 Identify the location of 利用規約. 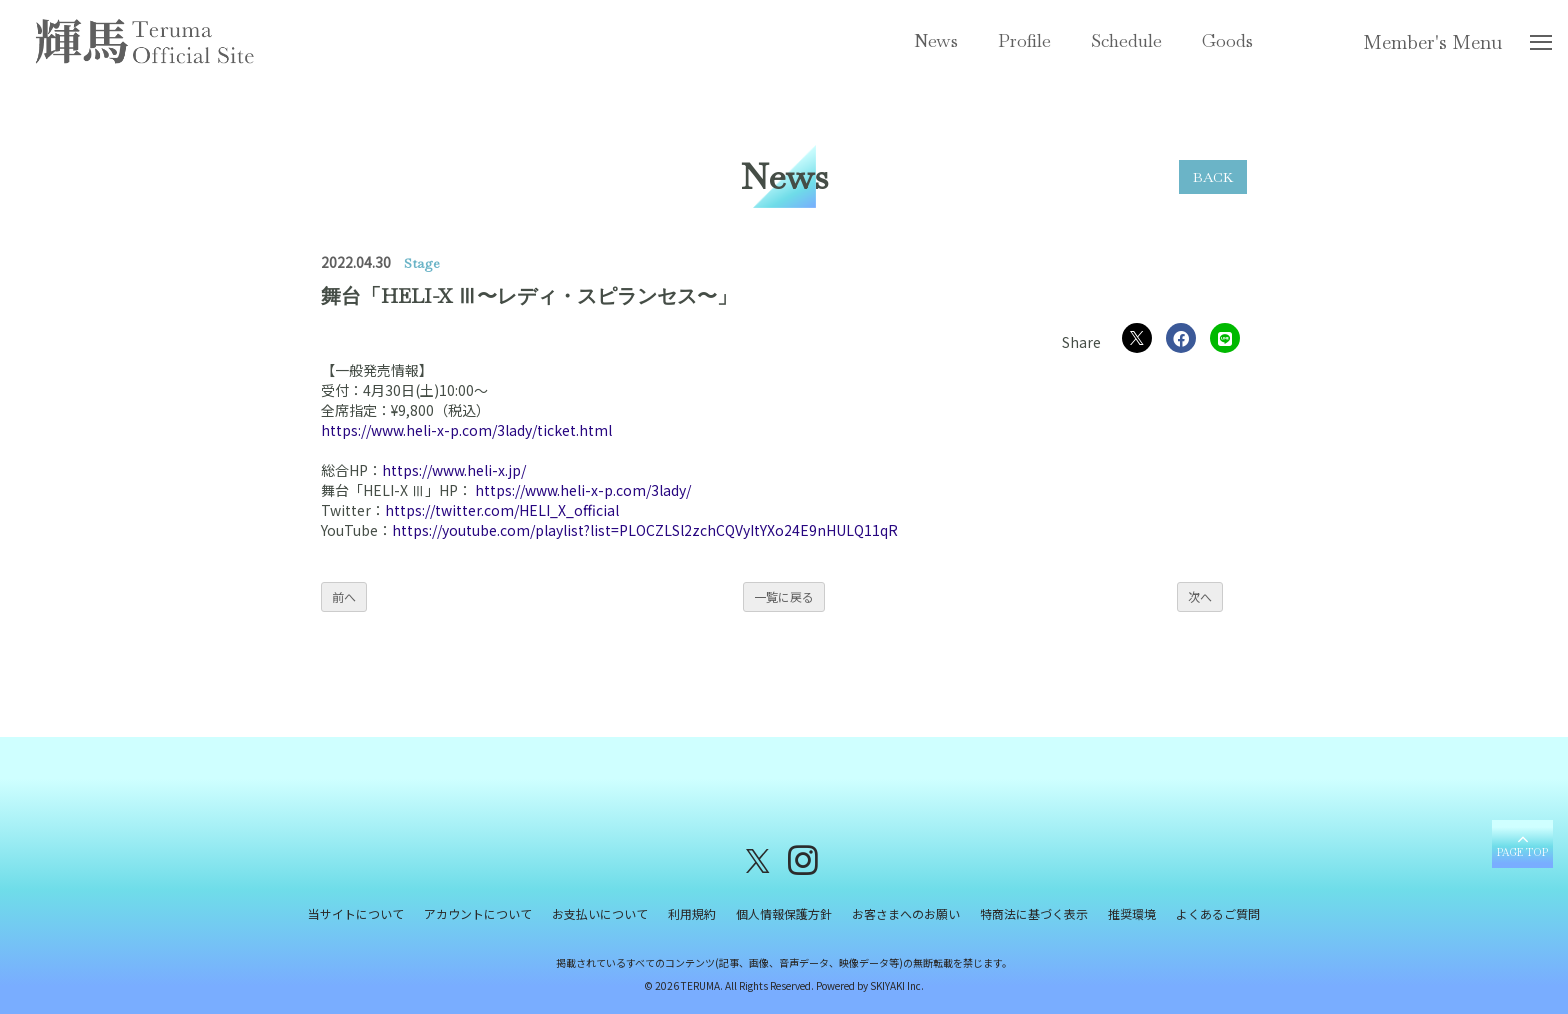
(692, 913).